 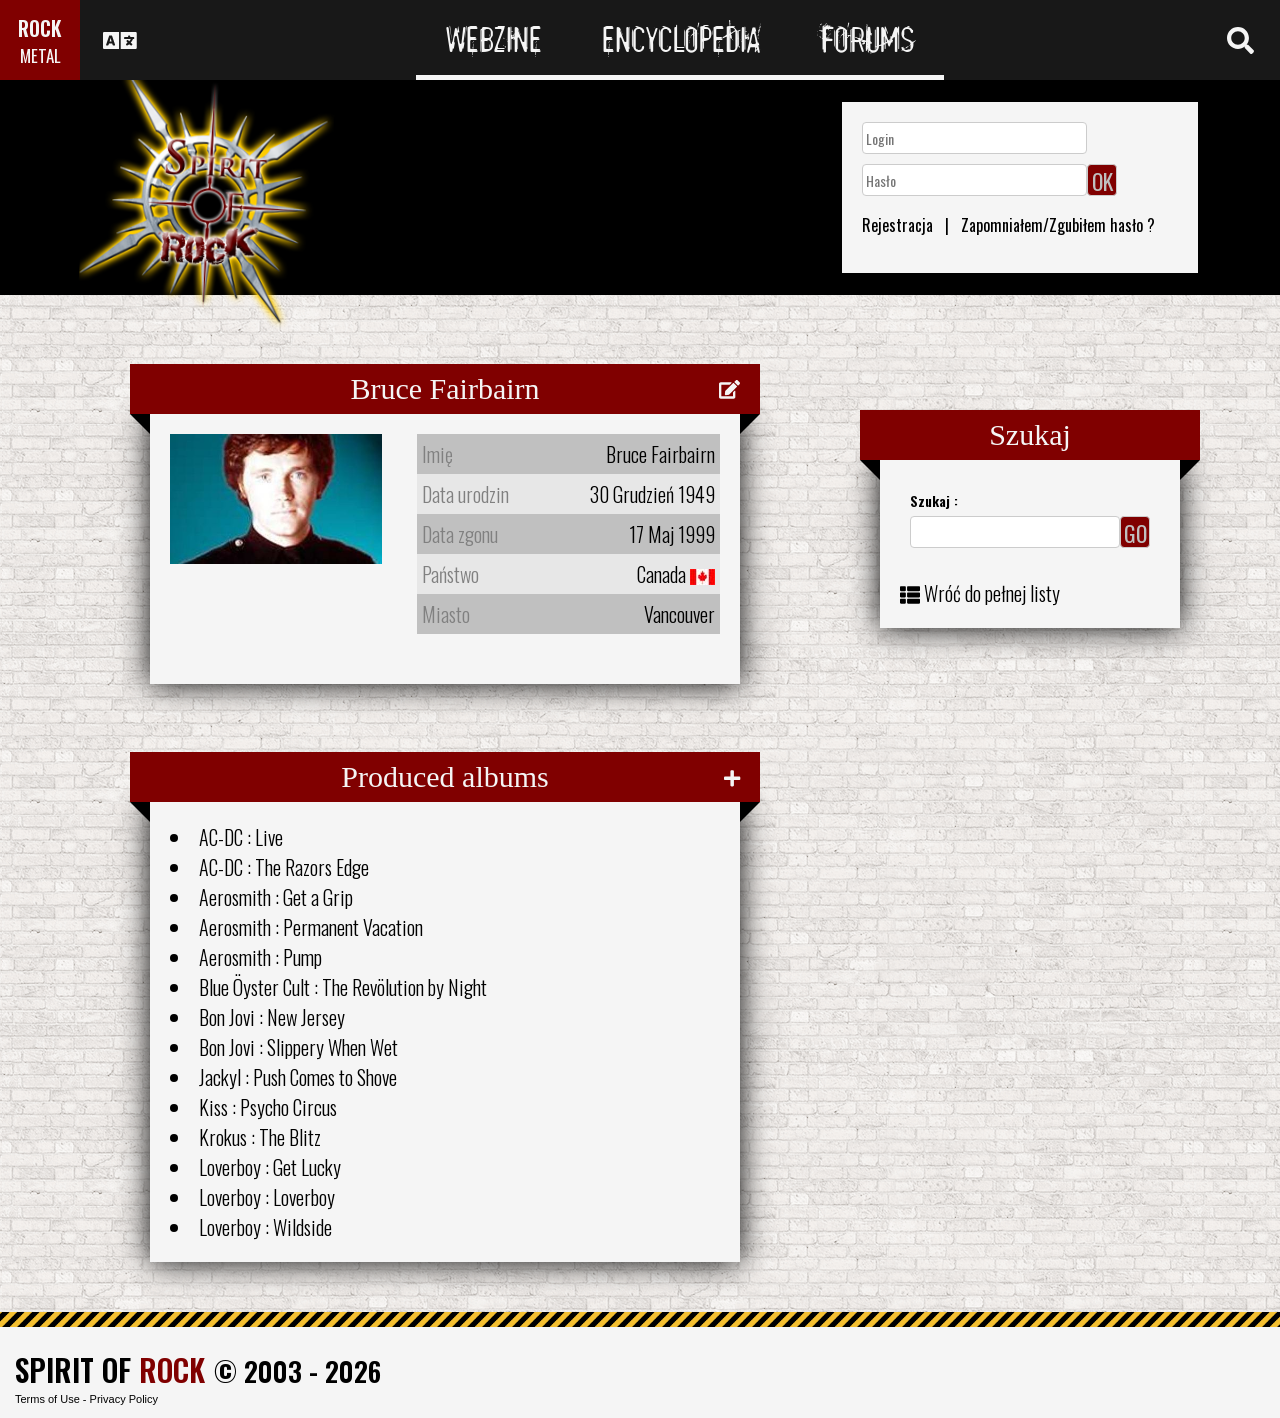 What do you see at coordinates (284, 867) in the screenshot?
I see `AC-DC : The Razors Edge` at bounding box center [284, 867].